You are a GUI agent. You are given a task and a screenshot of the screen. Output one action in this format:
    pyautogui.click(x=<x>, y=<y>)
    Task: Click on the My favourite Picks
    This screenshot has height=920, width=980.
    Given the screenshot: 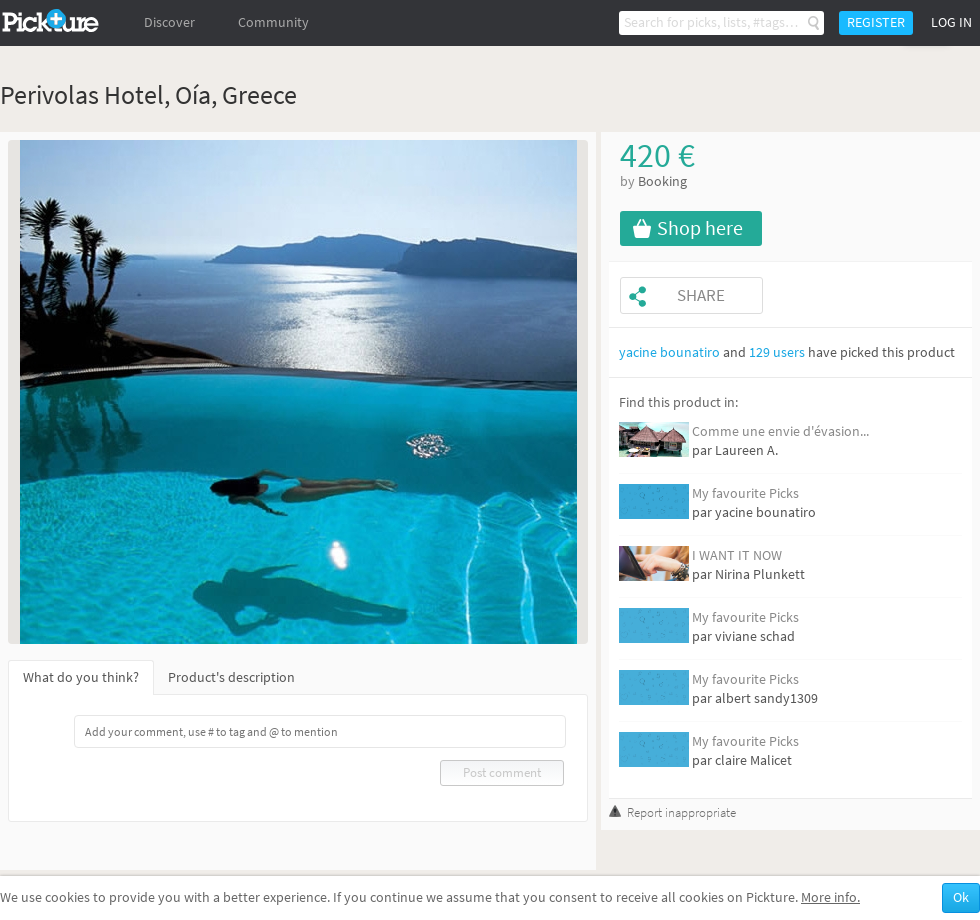 What is the action you would take?
    pyautogui.click(x=745, y=493)
    